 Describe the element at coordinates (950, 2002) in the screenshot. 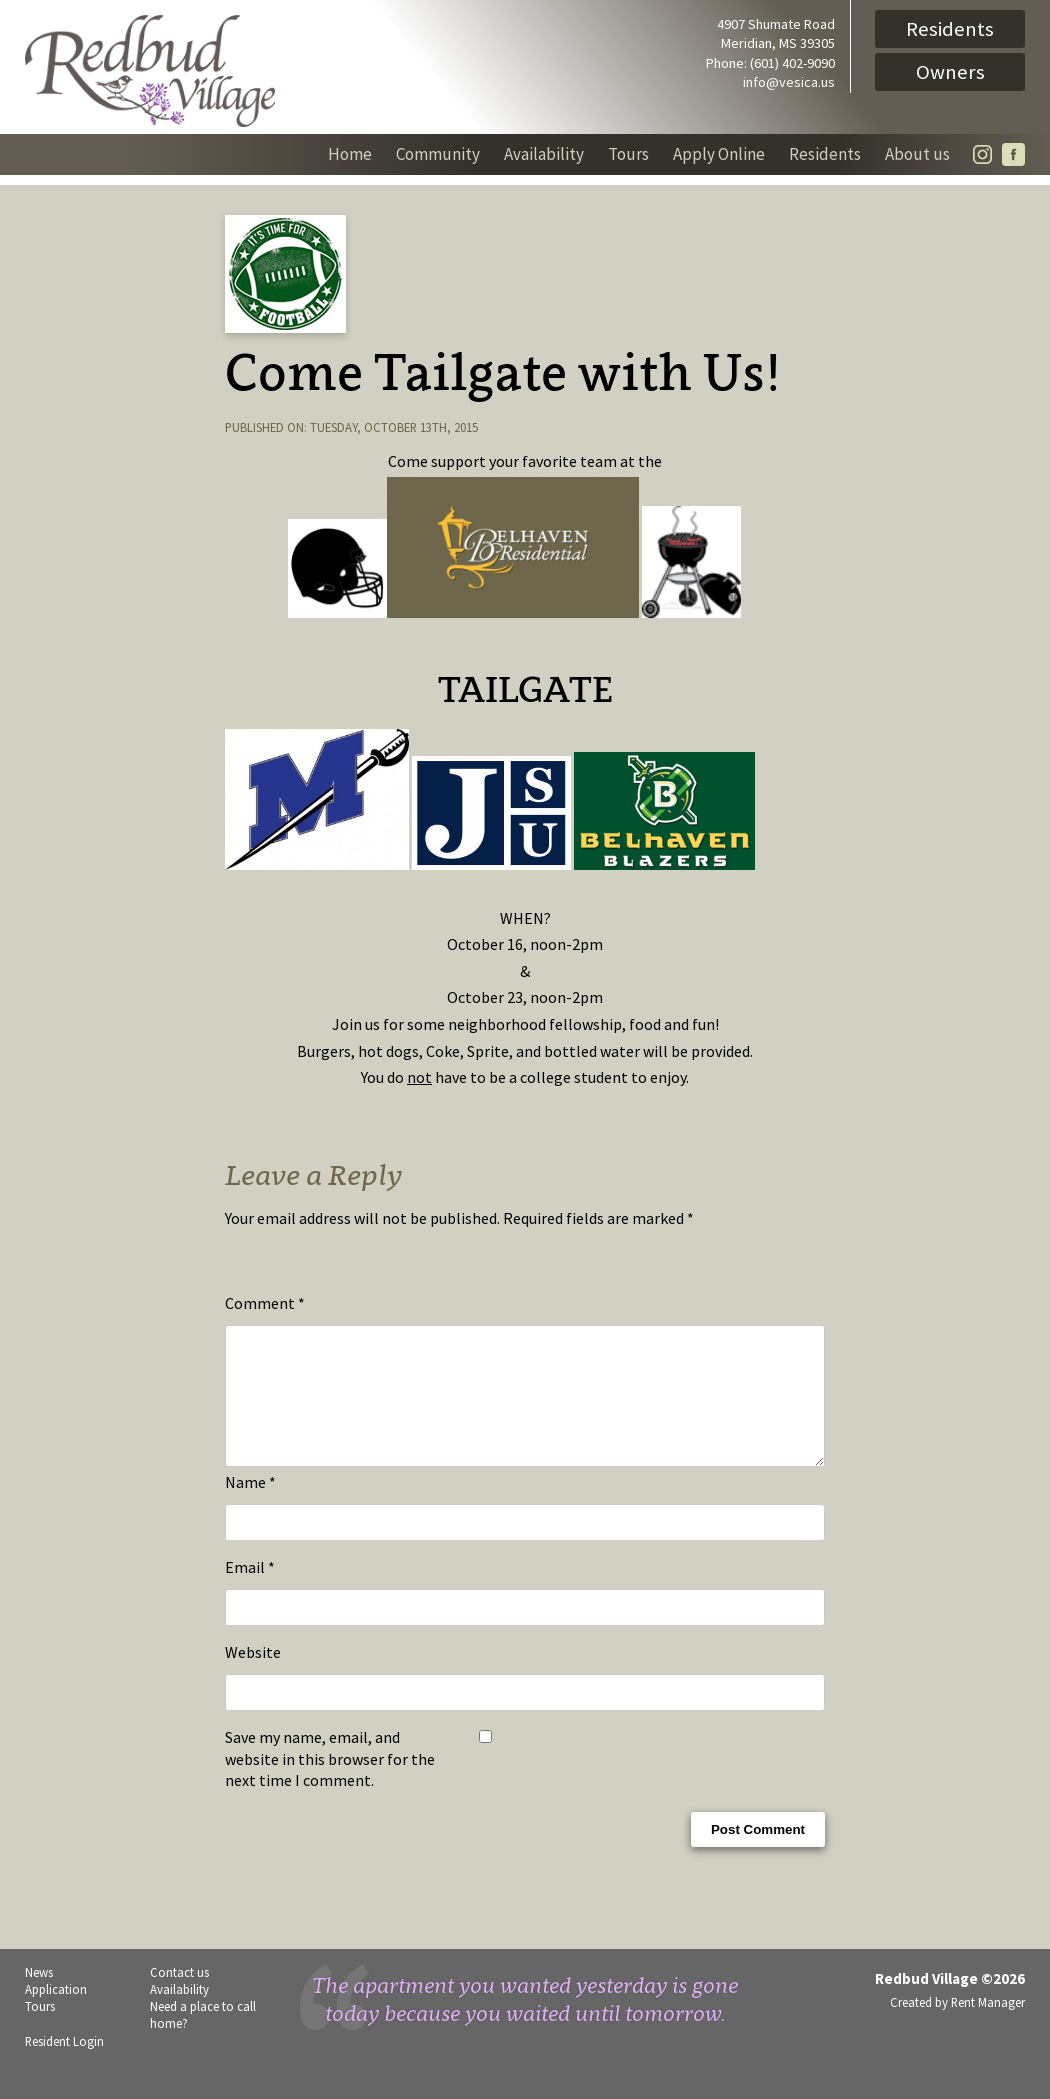

I see `Redbud Village ©2026` at that location.